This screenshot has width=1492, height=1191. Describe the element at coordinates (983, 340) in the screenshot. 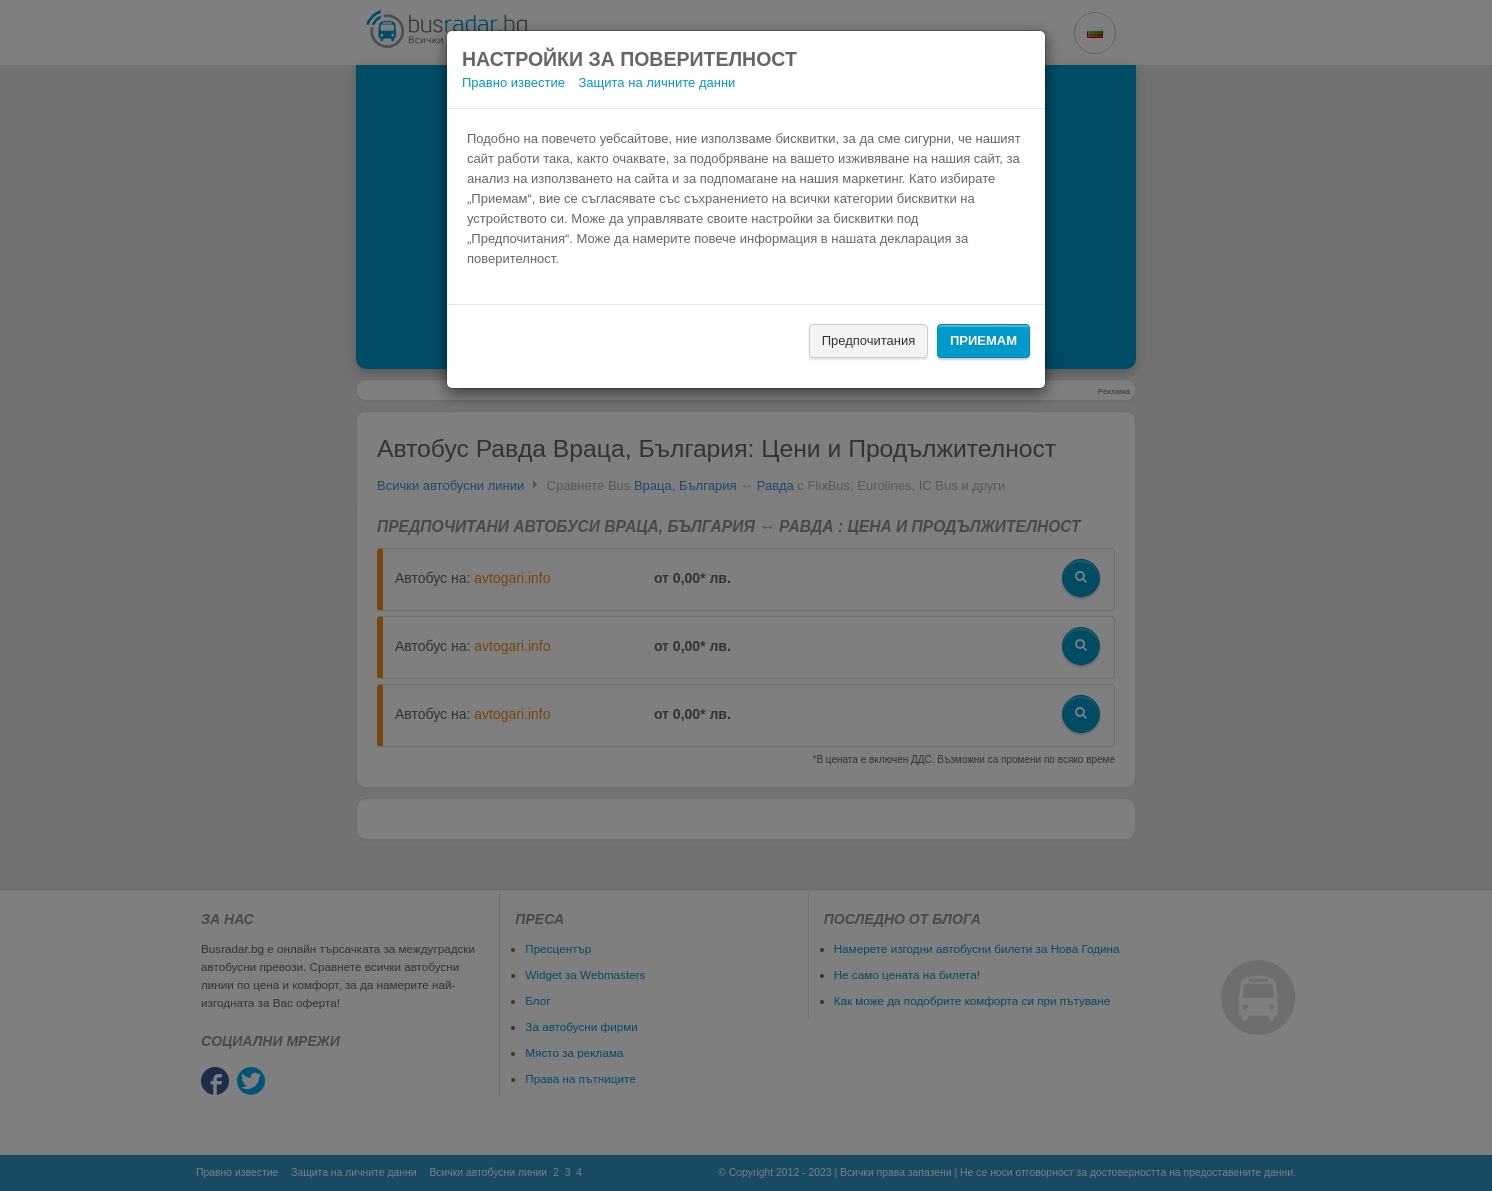

I see `Приемам` at that location.